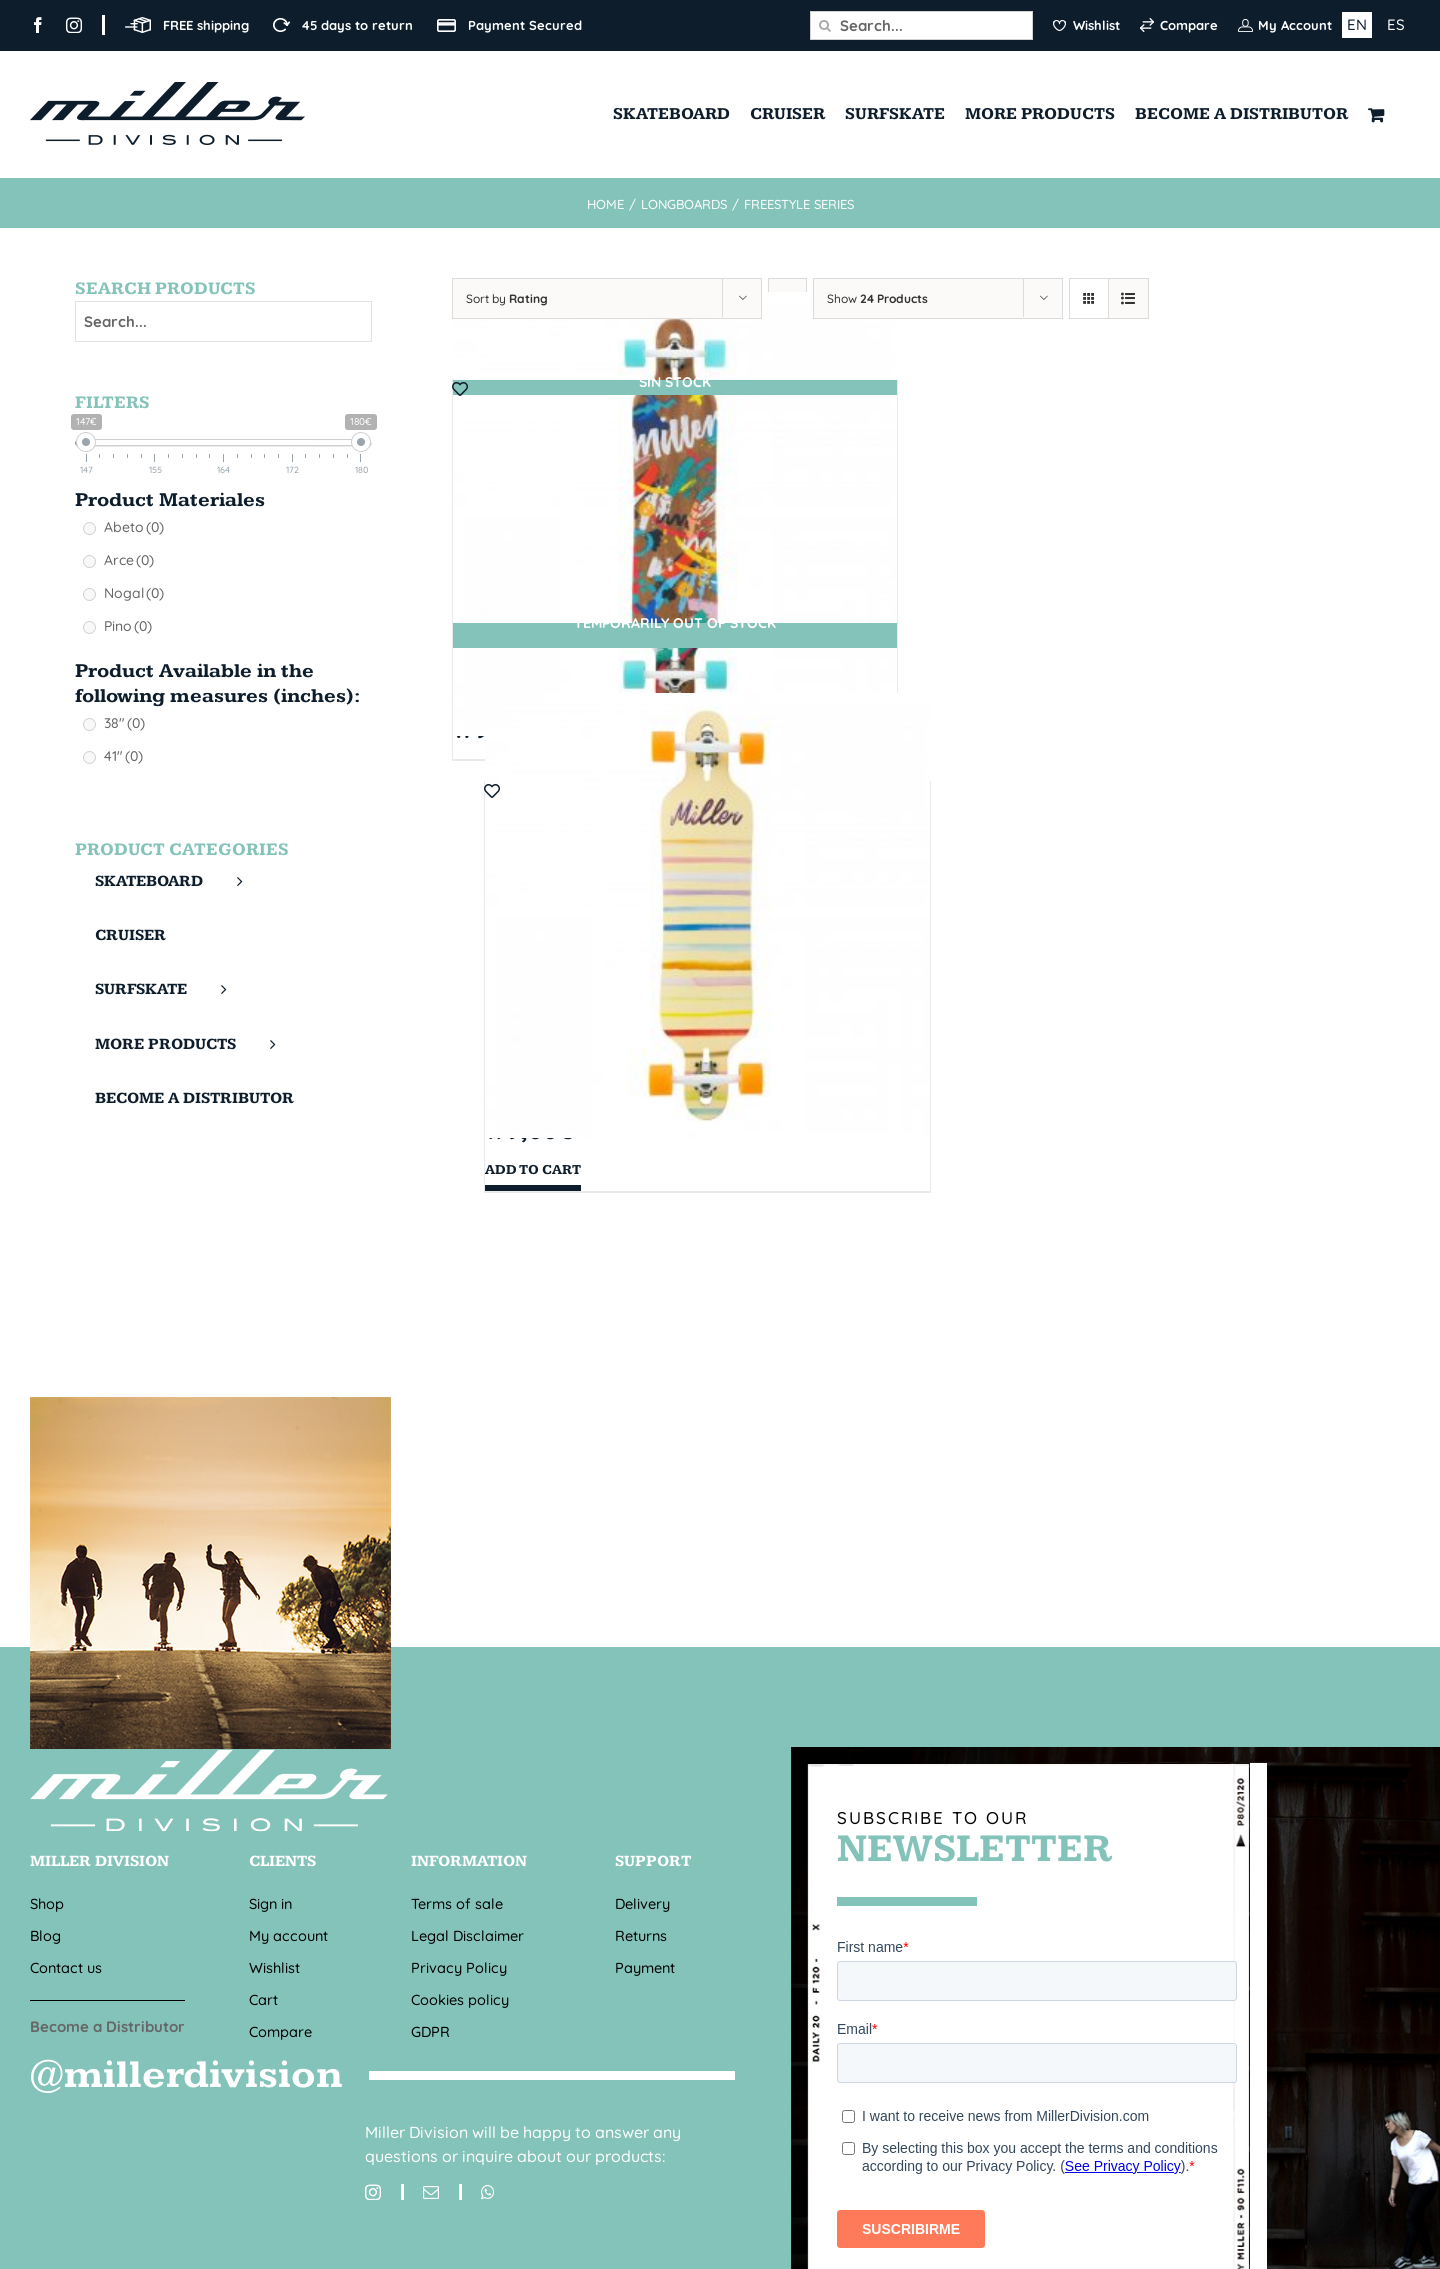 Image resolution: width=1440 pixels, height=2269 pixels. I want to click on Sign in, so click(270, 1903).